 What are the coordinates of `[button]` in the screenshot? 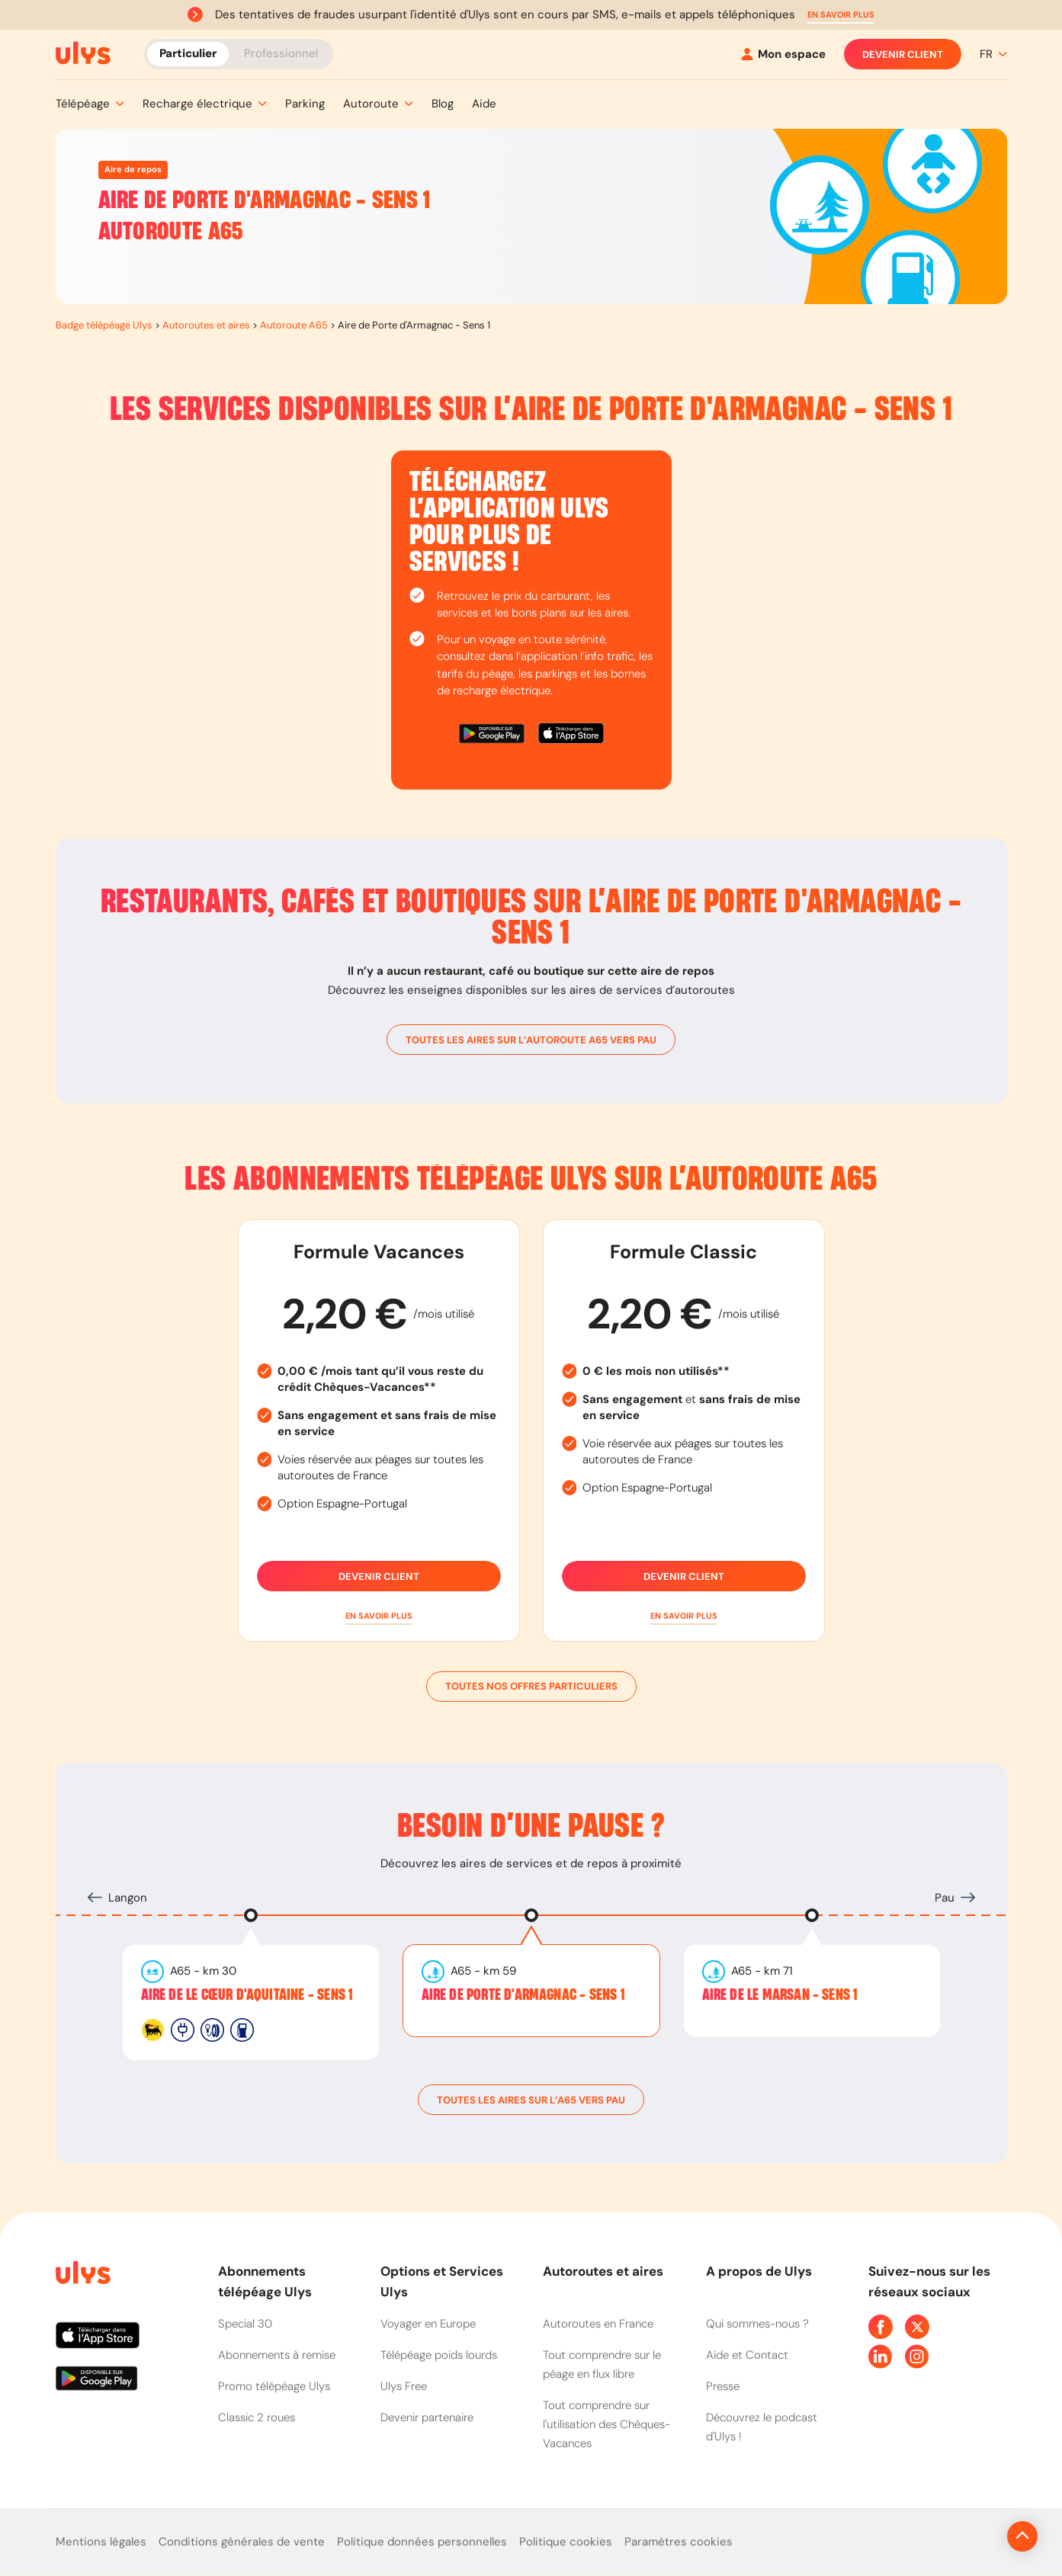 It's located at (840, 14).